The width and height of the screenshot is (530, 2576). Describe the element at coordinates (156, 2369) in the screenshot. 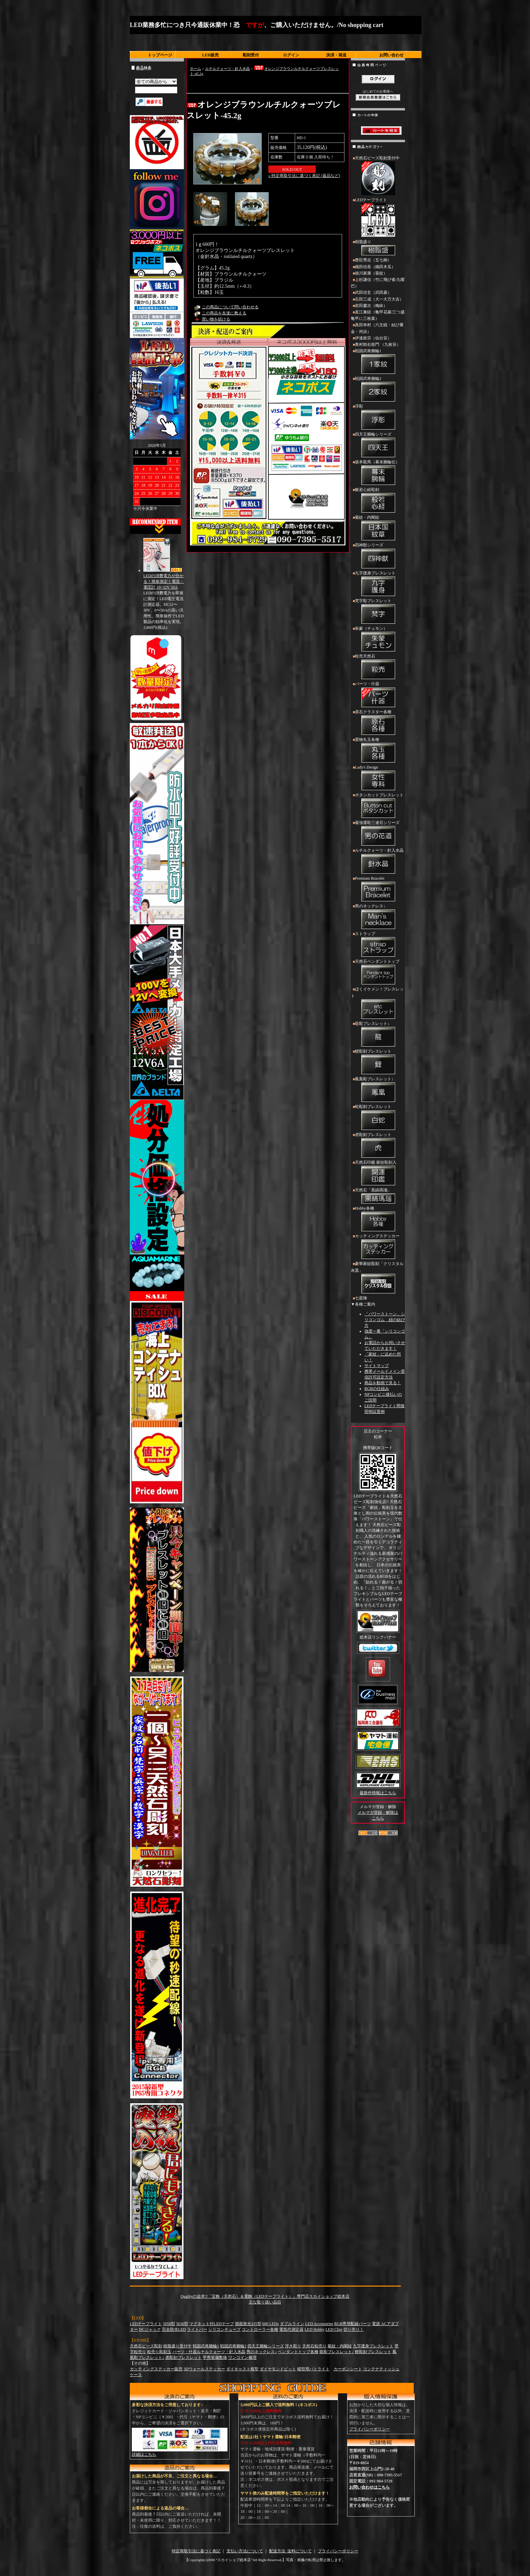

I see `カッティングステッカー販売` at that location.